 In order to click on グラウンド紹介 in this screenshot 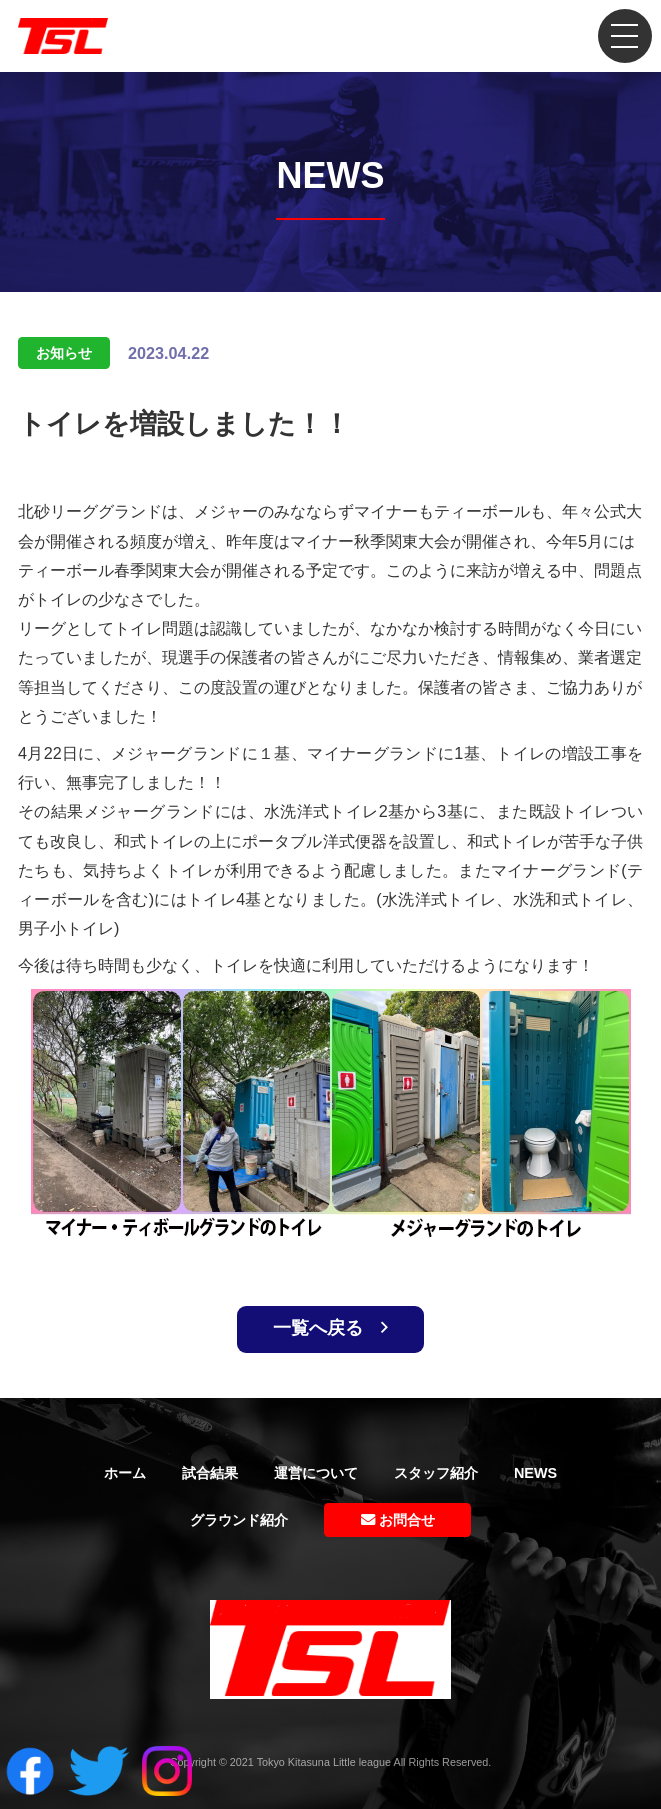, I will do `click(239, 1520)`.